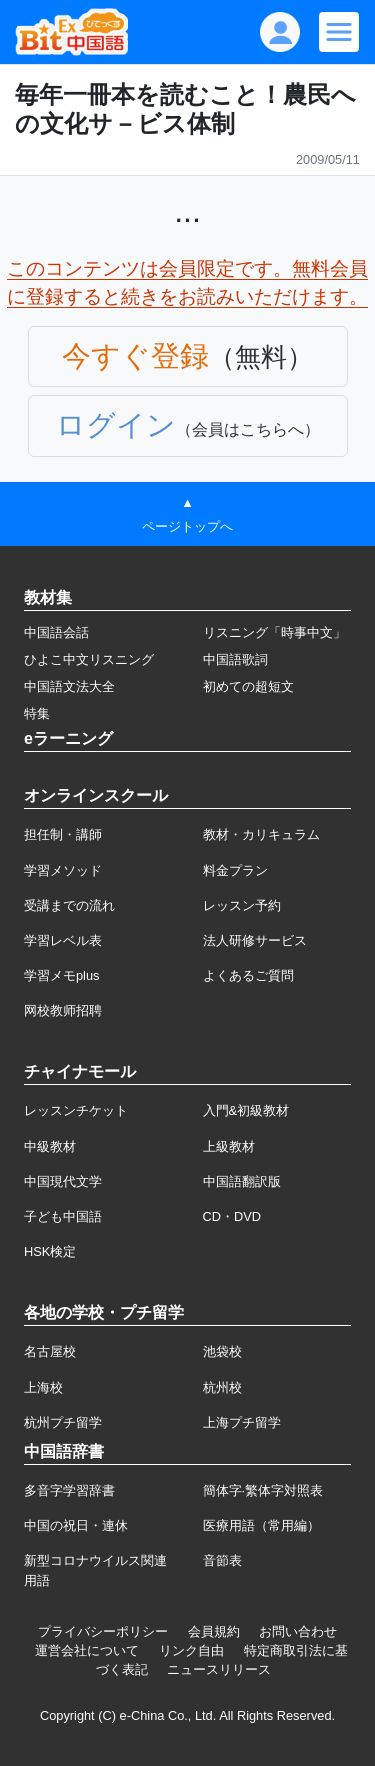  What do you see at coordinates (246, 1110) in the screenshot?
I see `入門&初級教材` at bounding box center [246, 1110].